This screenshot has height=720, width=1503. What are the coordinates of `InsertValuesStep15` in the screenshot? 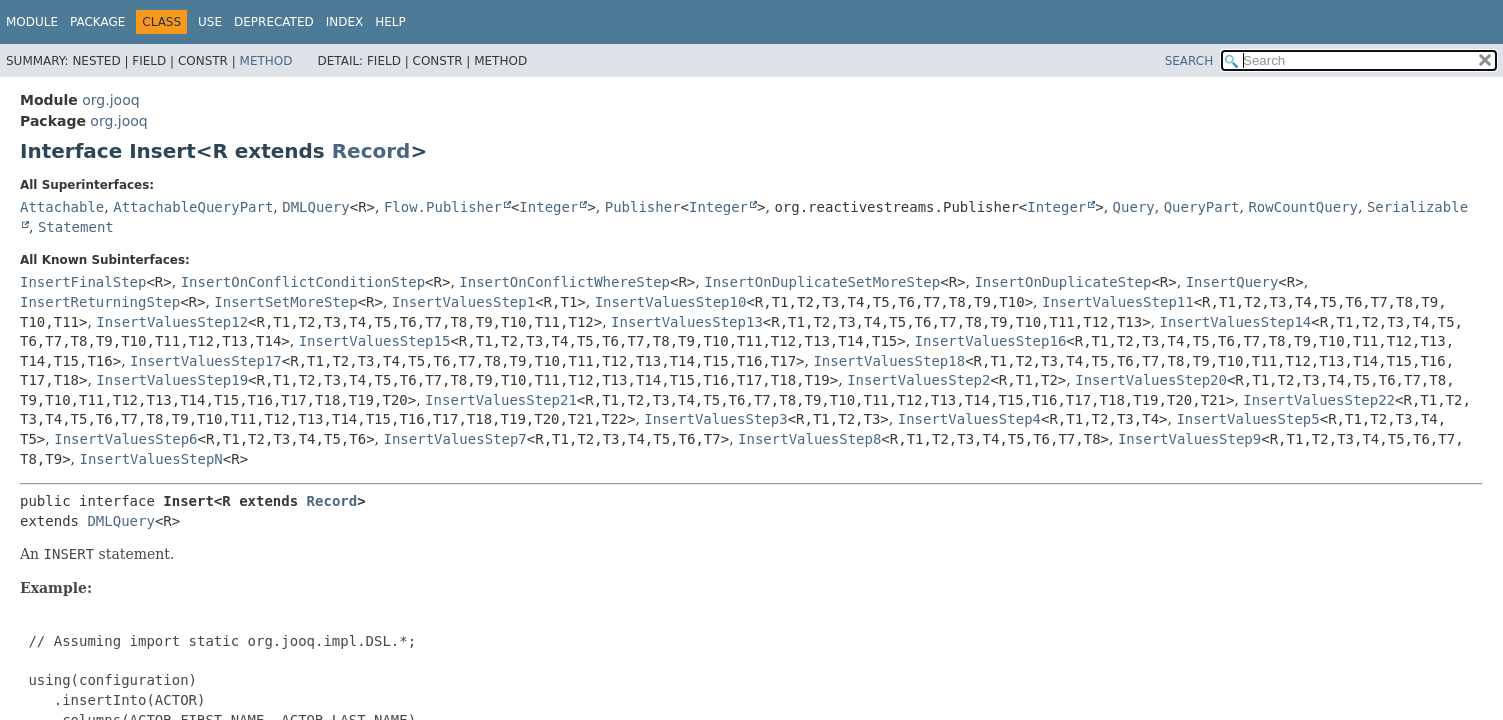 It's located at (375, 341).